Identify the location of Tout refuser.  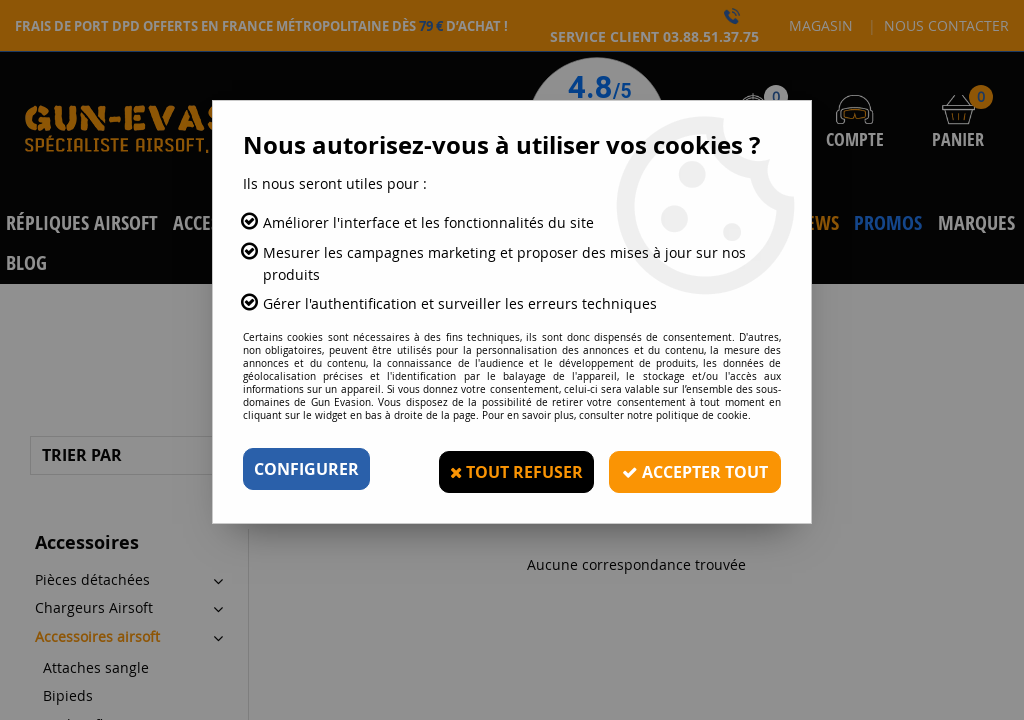
(510, 469).